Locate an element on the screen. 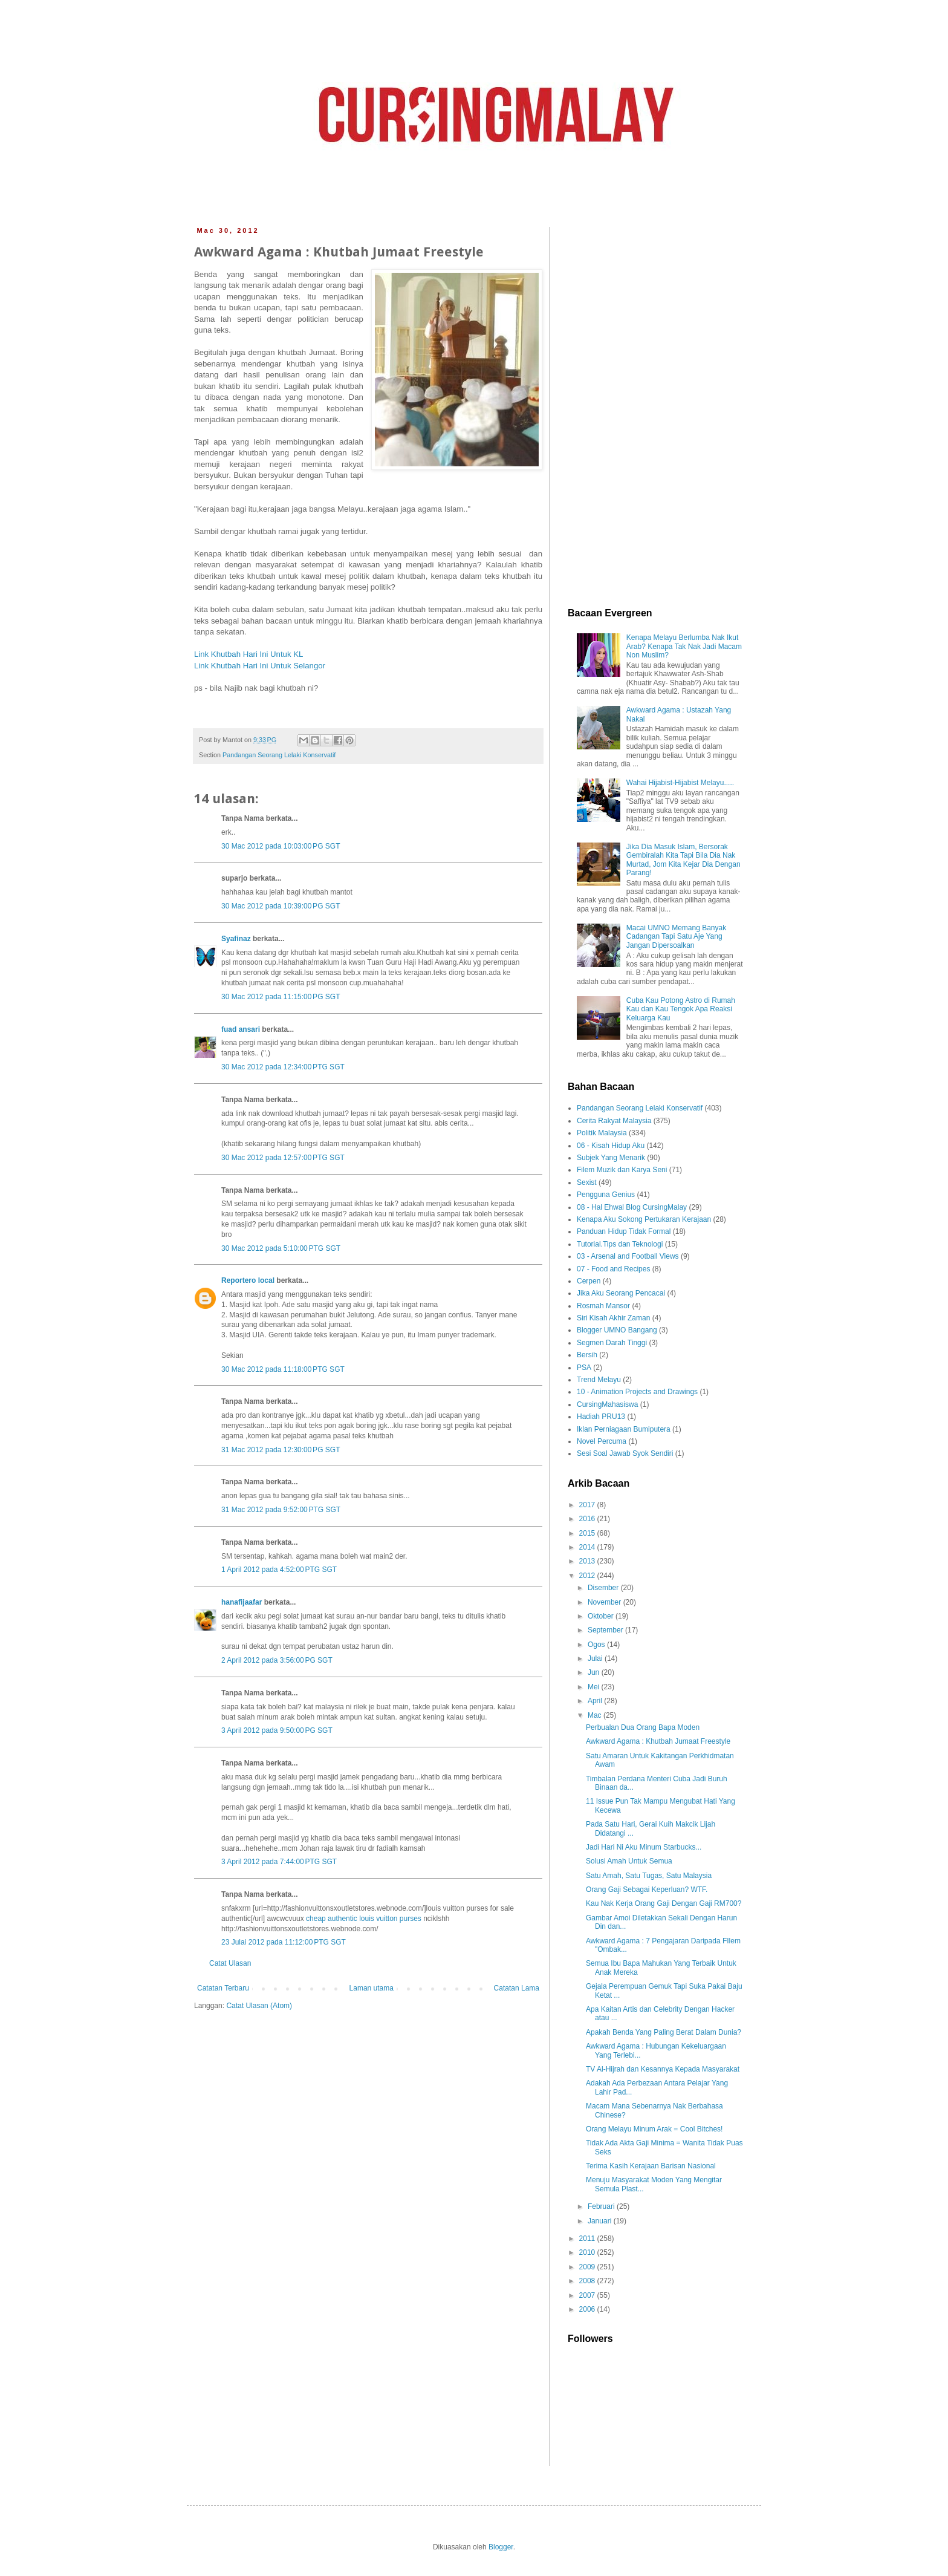  Siri Kisah Akhir Zaman is located at coordinates (613, 1318).